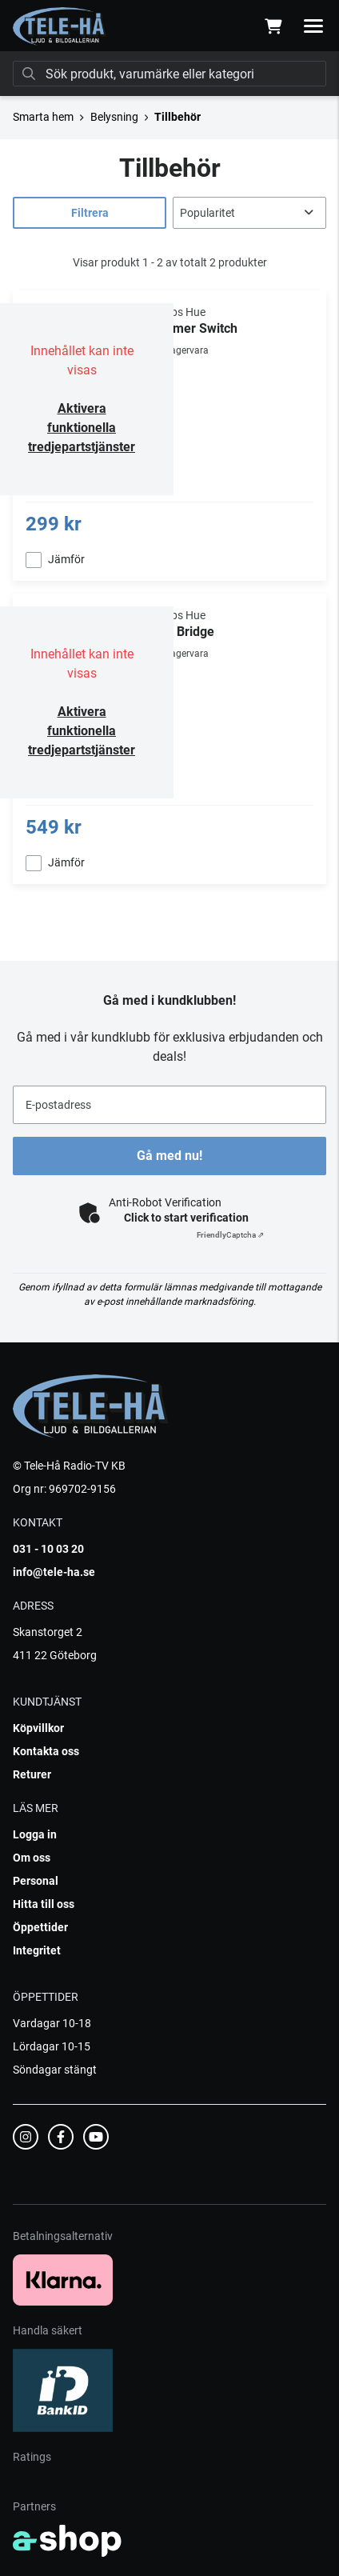  Describe the element at coordinates (169, 73) in the screenshot. I see `[Sök]` at that location.